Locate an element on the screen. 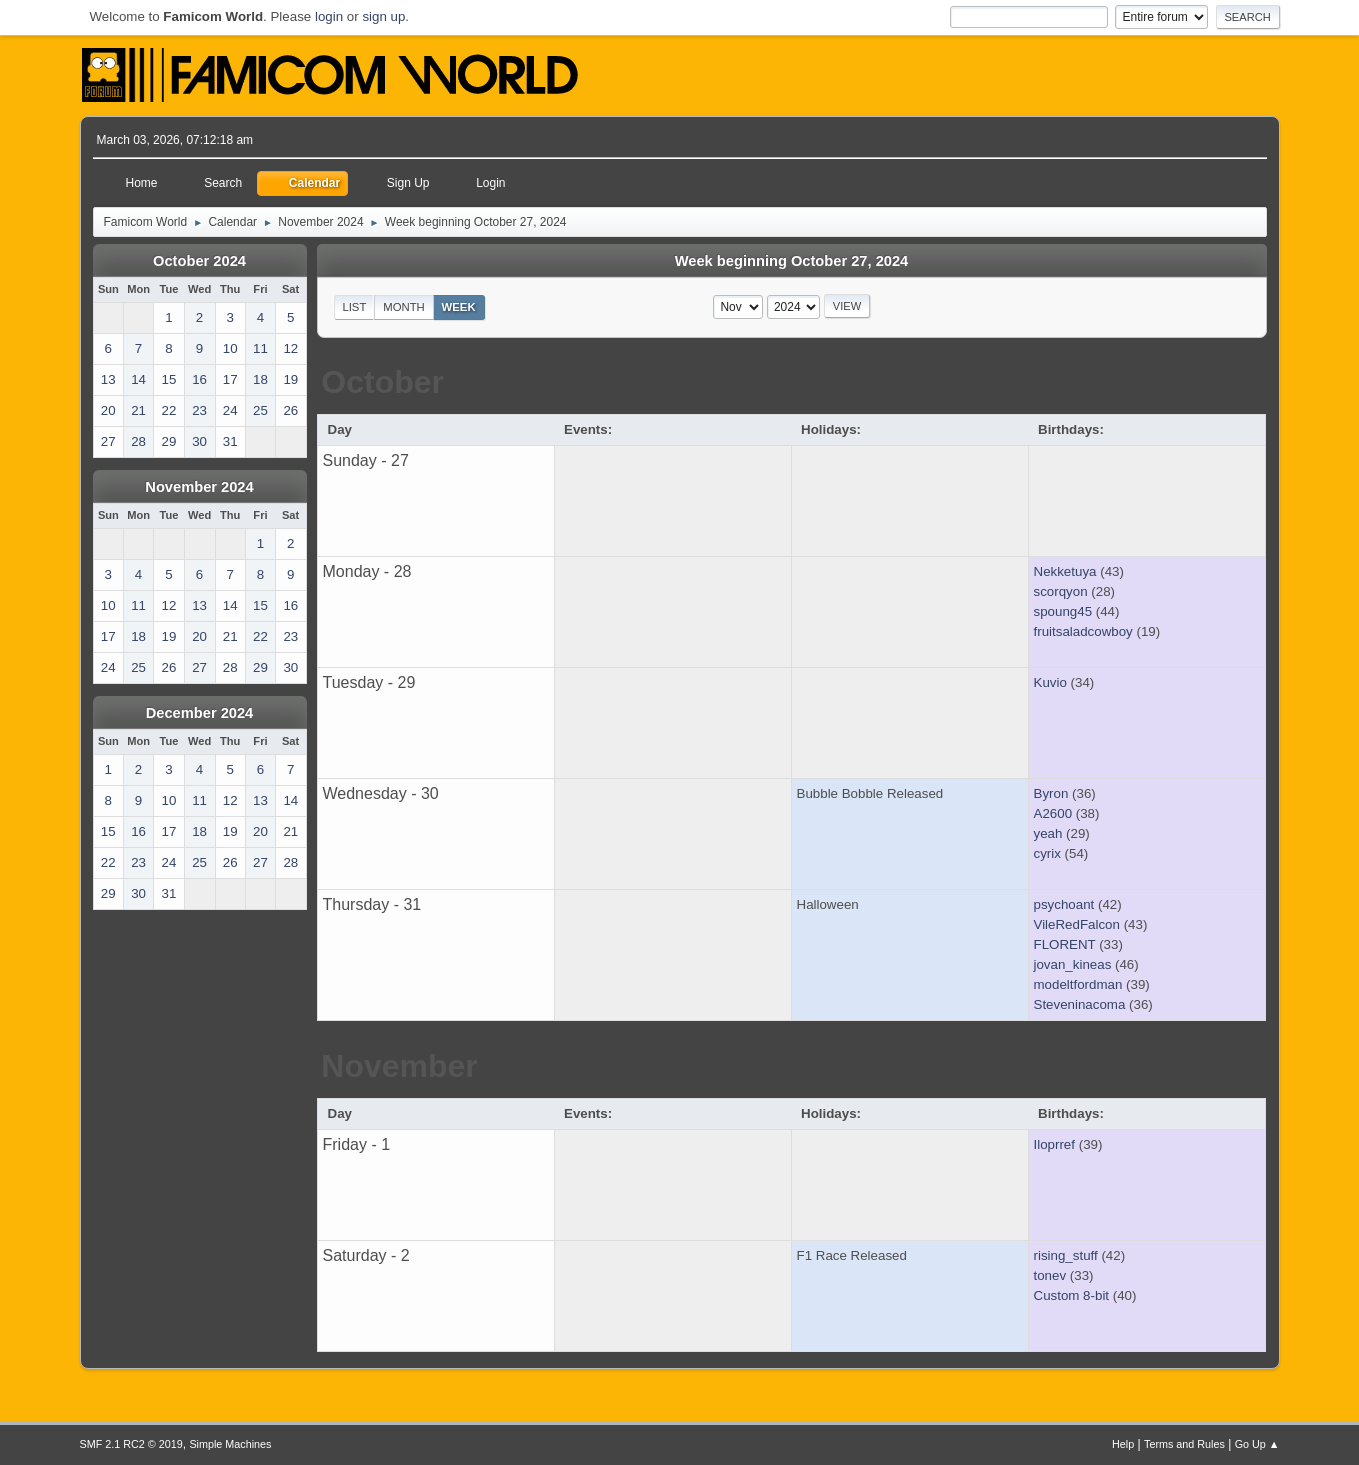  Help is located at coordinates (1123, 1444).